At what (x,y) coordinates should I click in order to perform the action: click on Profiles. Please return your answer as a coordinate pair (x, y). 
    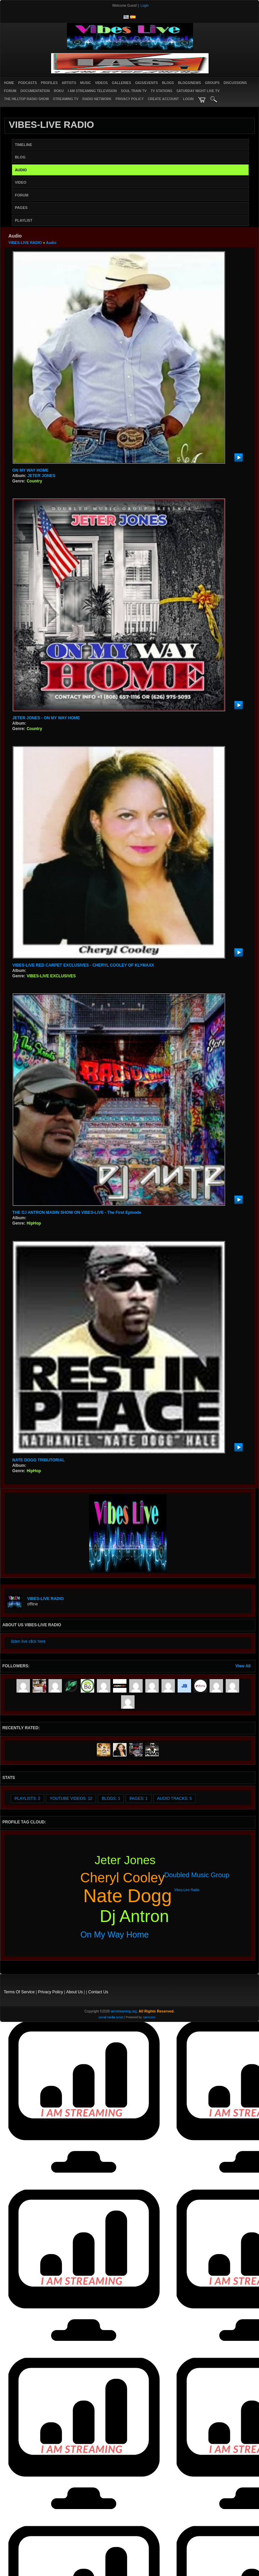
    Looking at the image, I should click on (49, 83).